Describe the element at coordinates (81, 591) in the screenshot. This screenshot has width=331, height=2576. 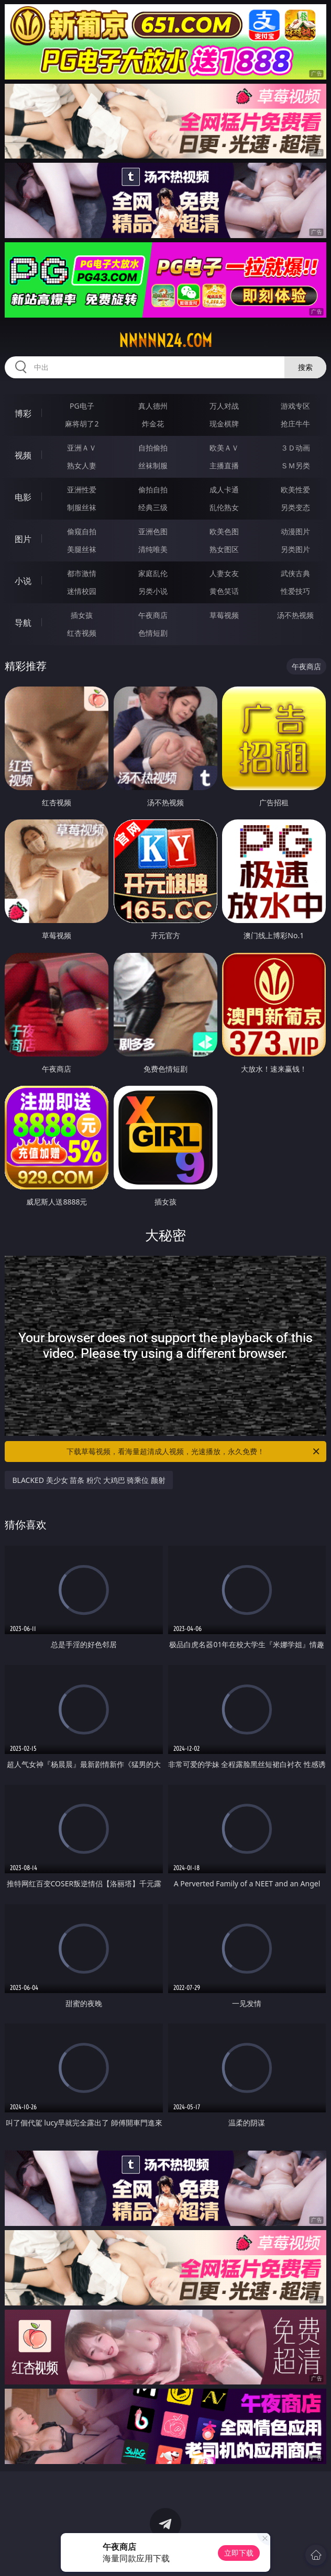
I see `迷情校园` at that location.